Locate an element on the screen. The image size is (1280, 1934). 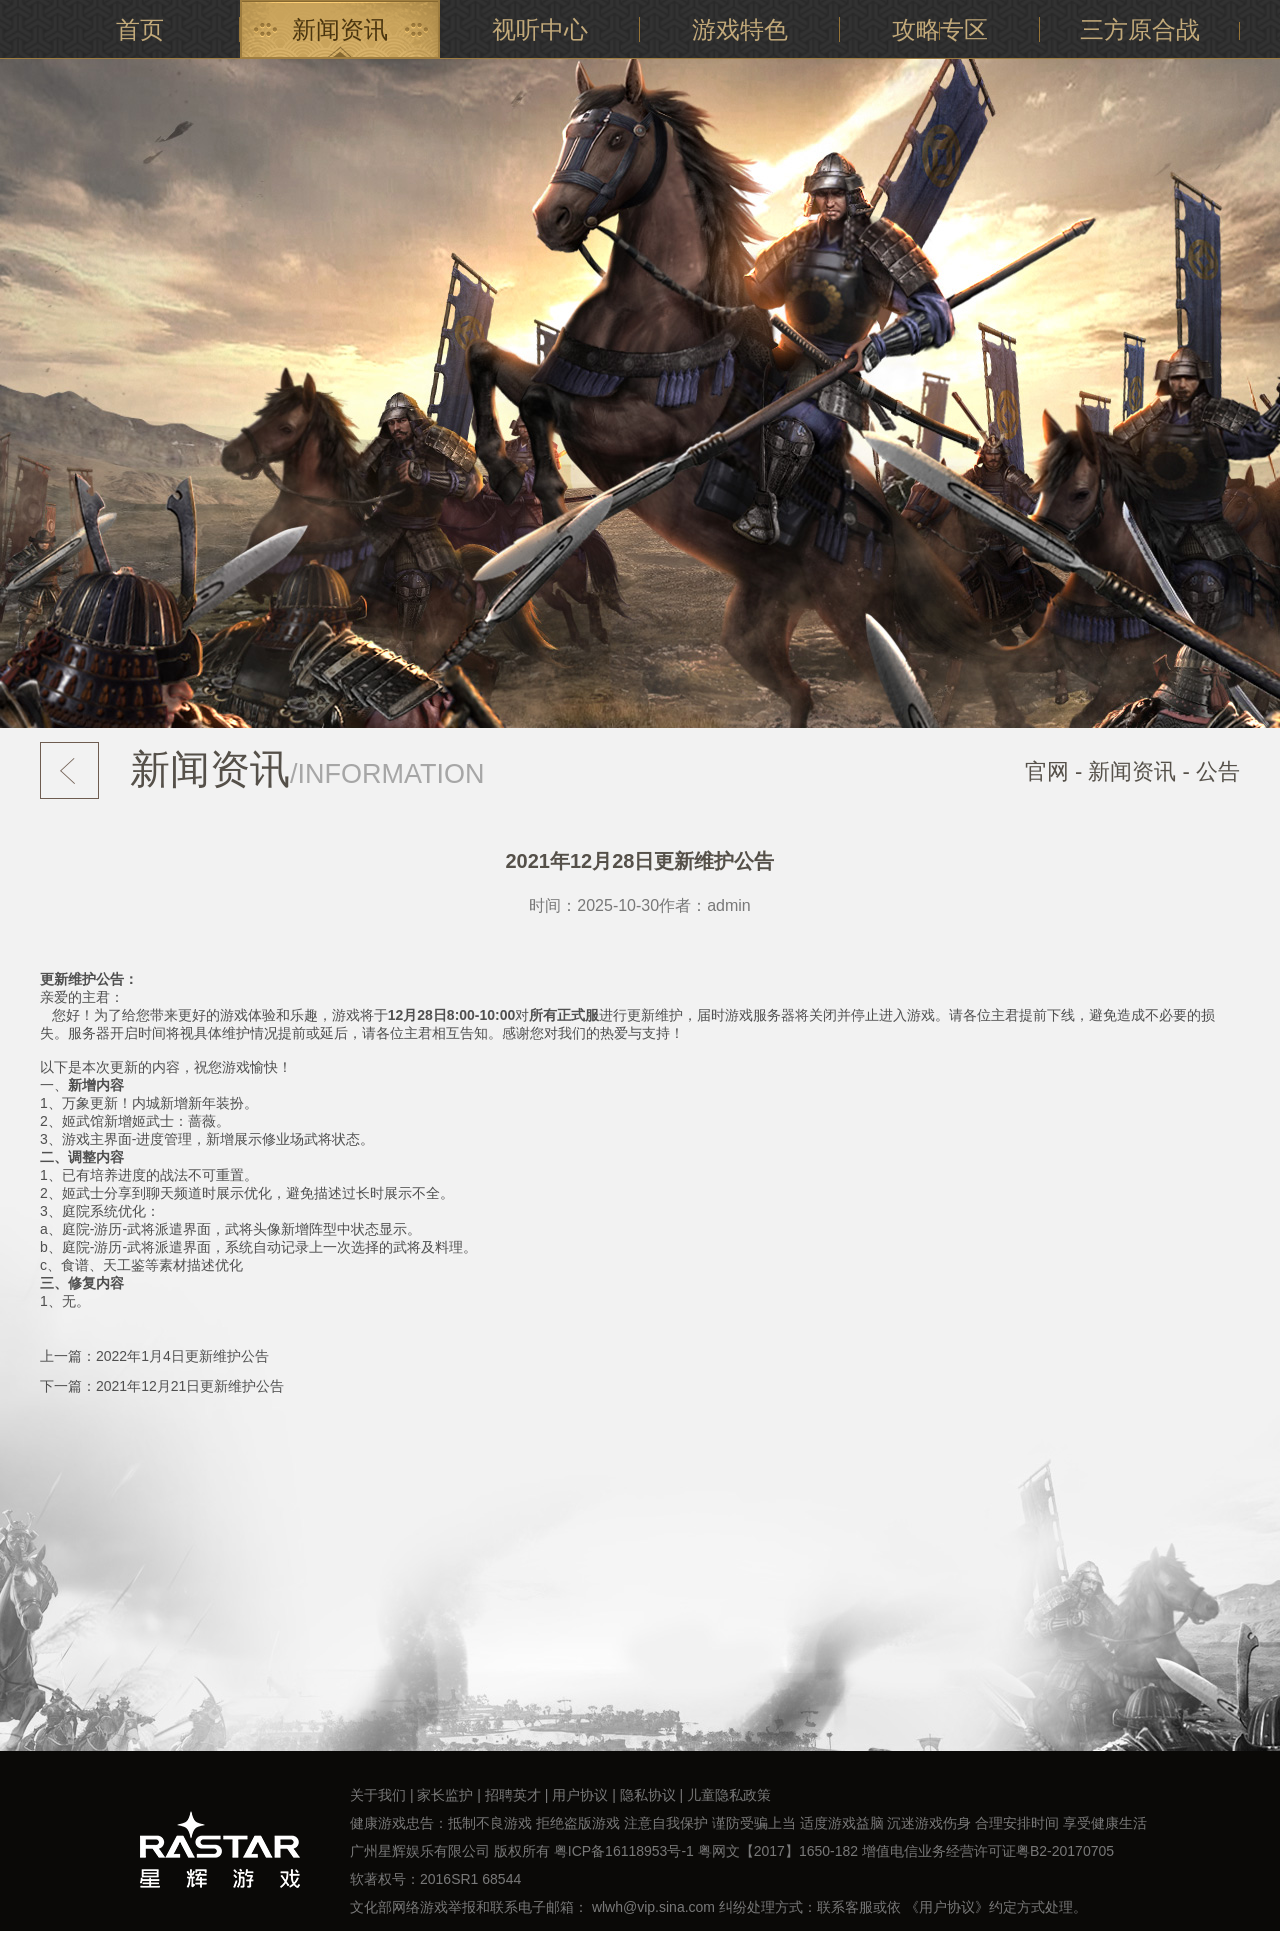
隐私协议 is located at coordinates (648, 1795).